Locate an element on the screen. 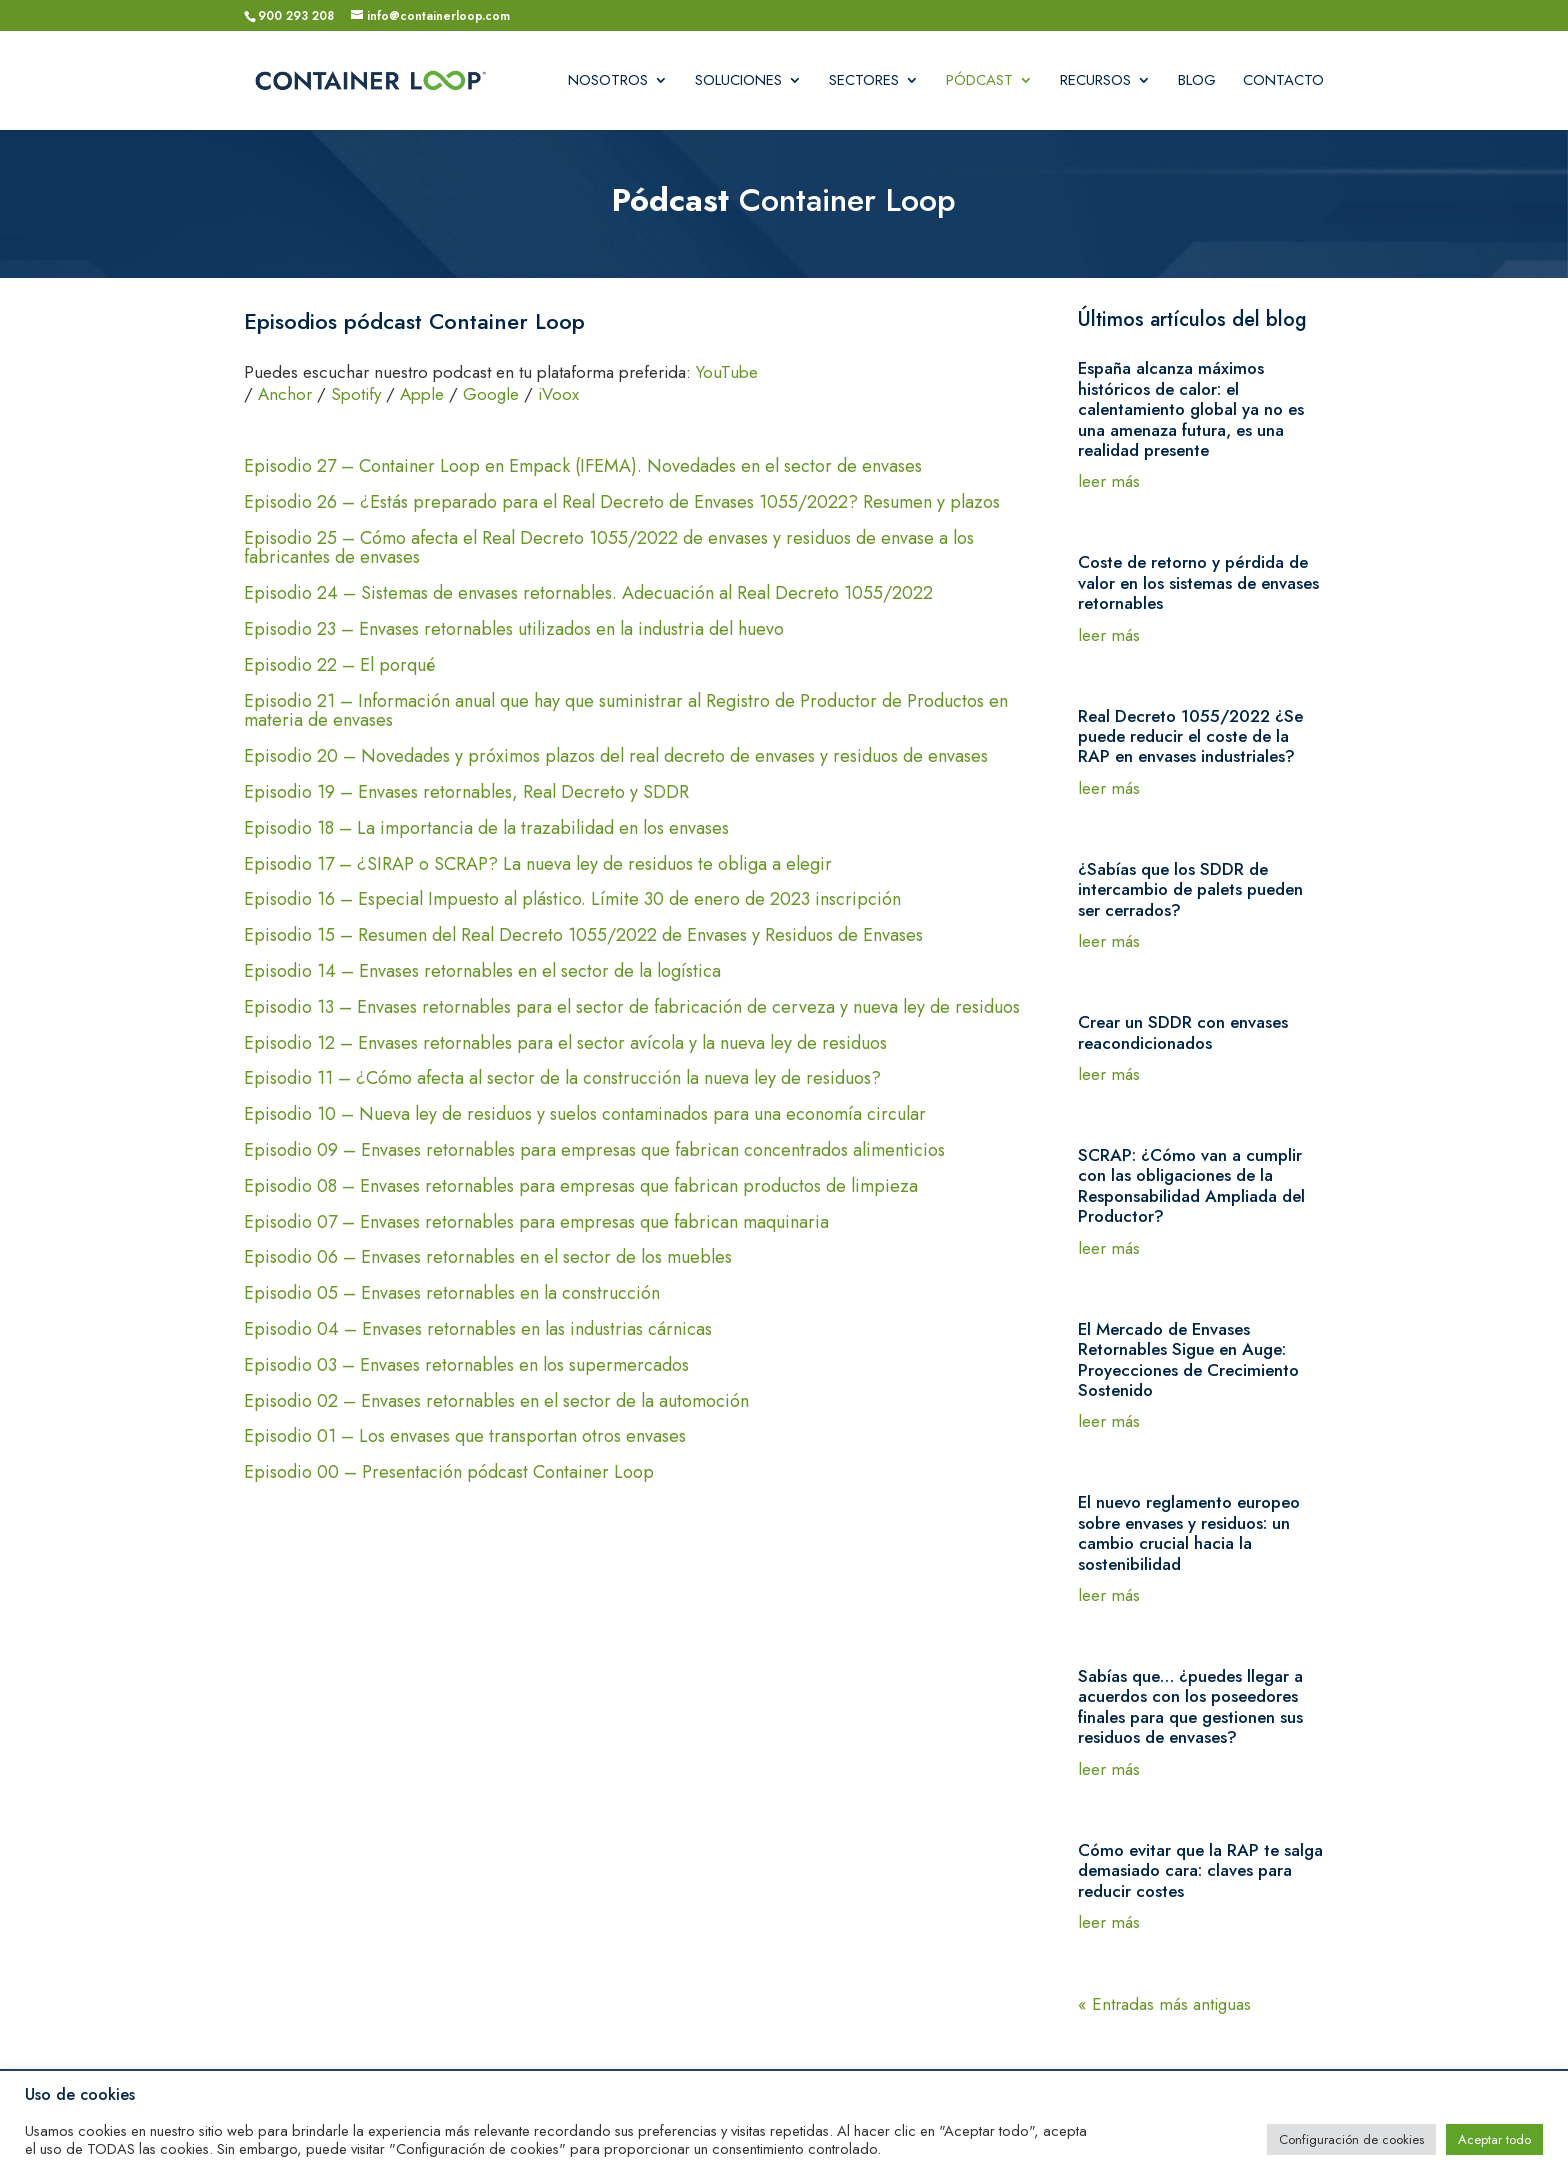  Configuración de cookies [button] is located at coordinates (1351, 2139).